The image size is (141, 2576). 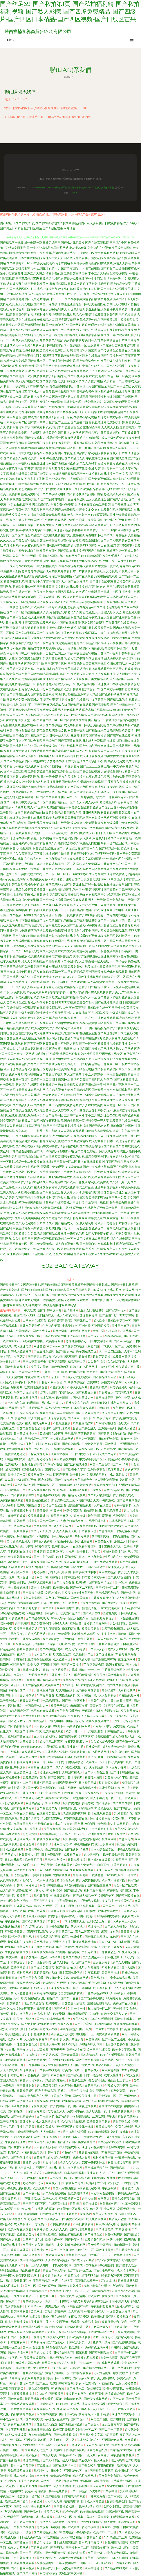 What do you see at coordinates (32, 1464) in the screenshot?
I see `狠狠撸亚洲欧美` at bounding box center [32, 1464].